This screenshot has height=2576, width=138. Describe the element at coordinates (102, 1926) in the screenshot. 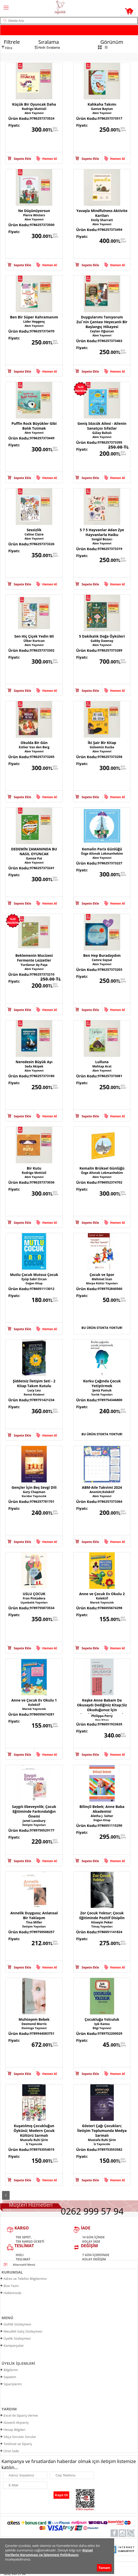

I see `Timaş Yayınları` at that location.